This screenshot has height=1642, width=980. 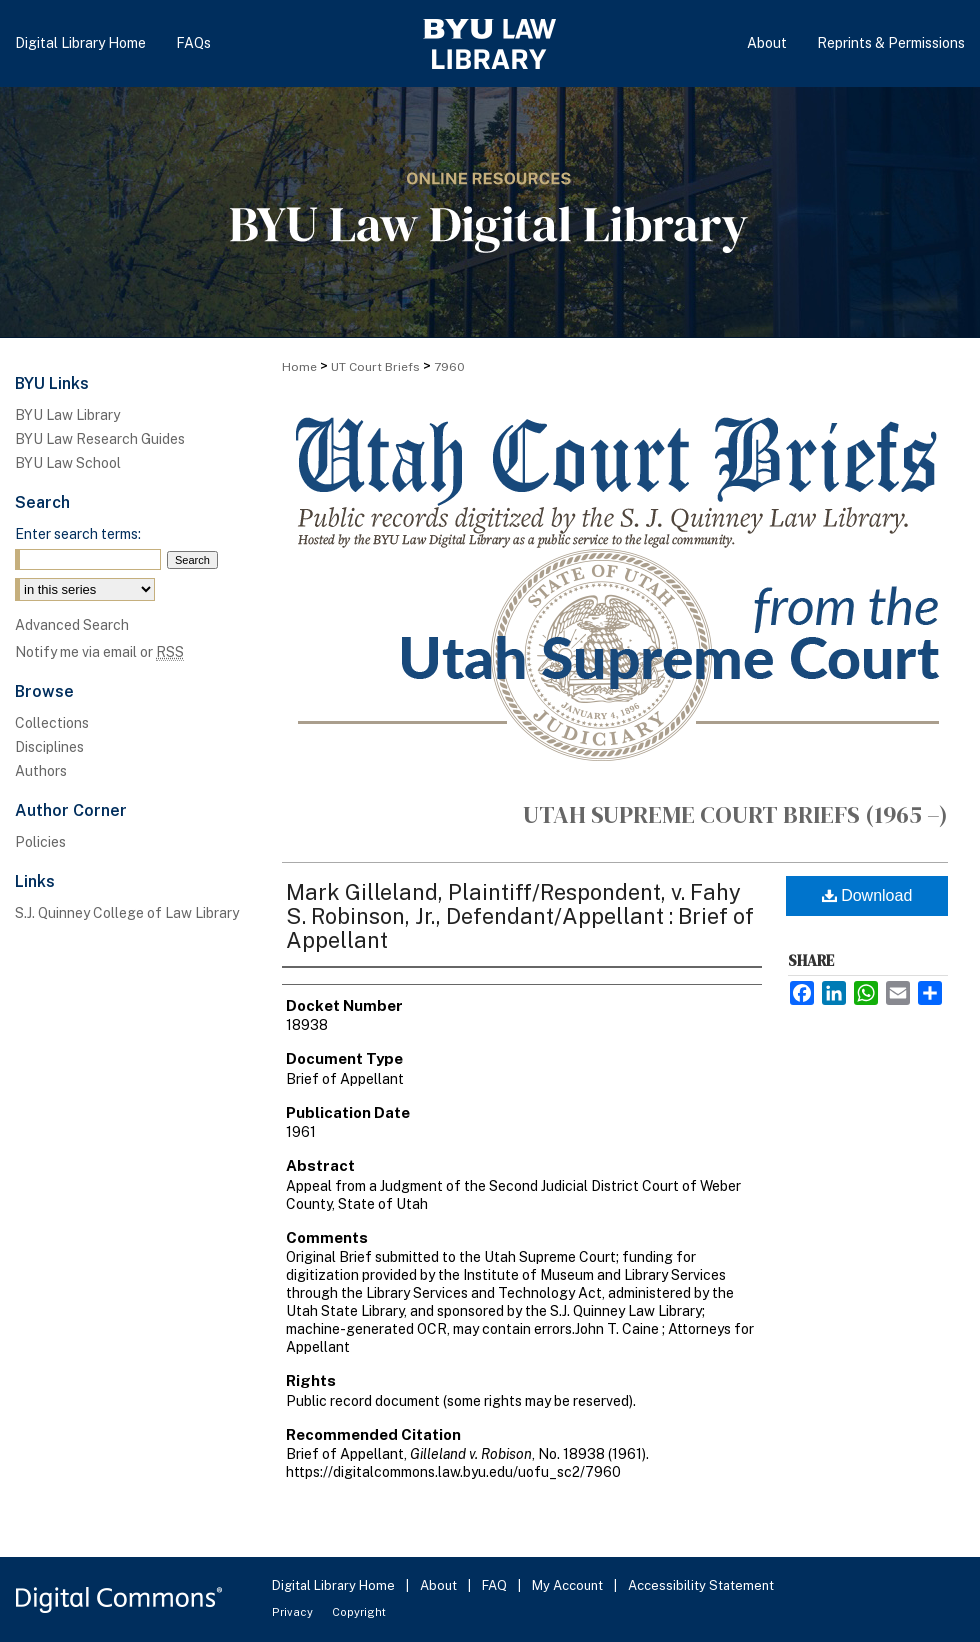 I want to click on Enter search terms:, so click(x=78, y=534).